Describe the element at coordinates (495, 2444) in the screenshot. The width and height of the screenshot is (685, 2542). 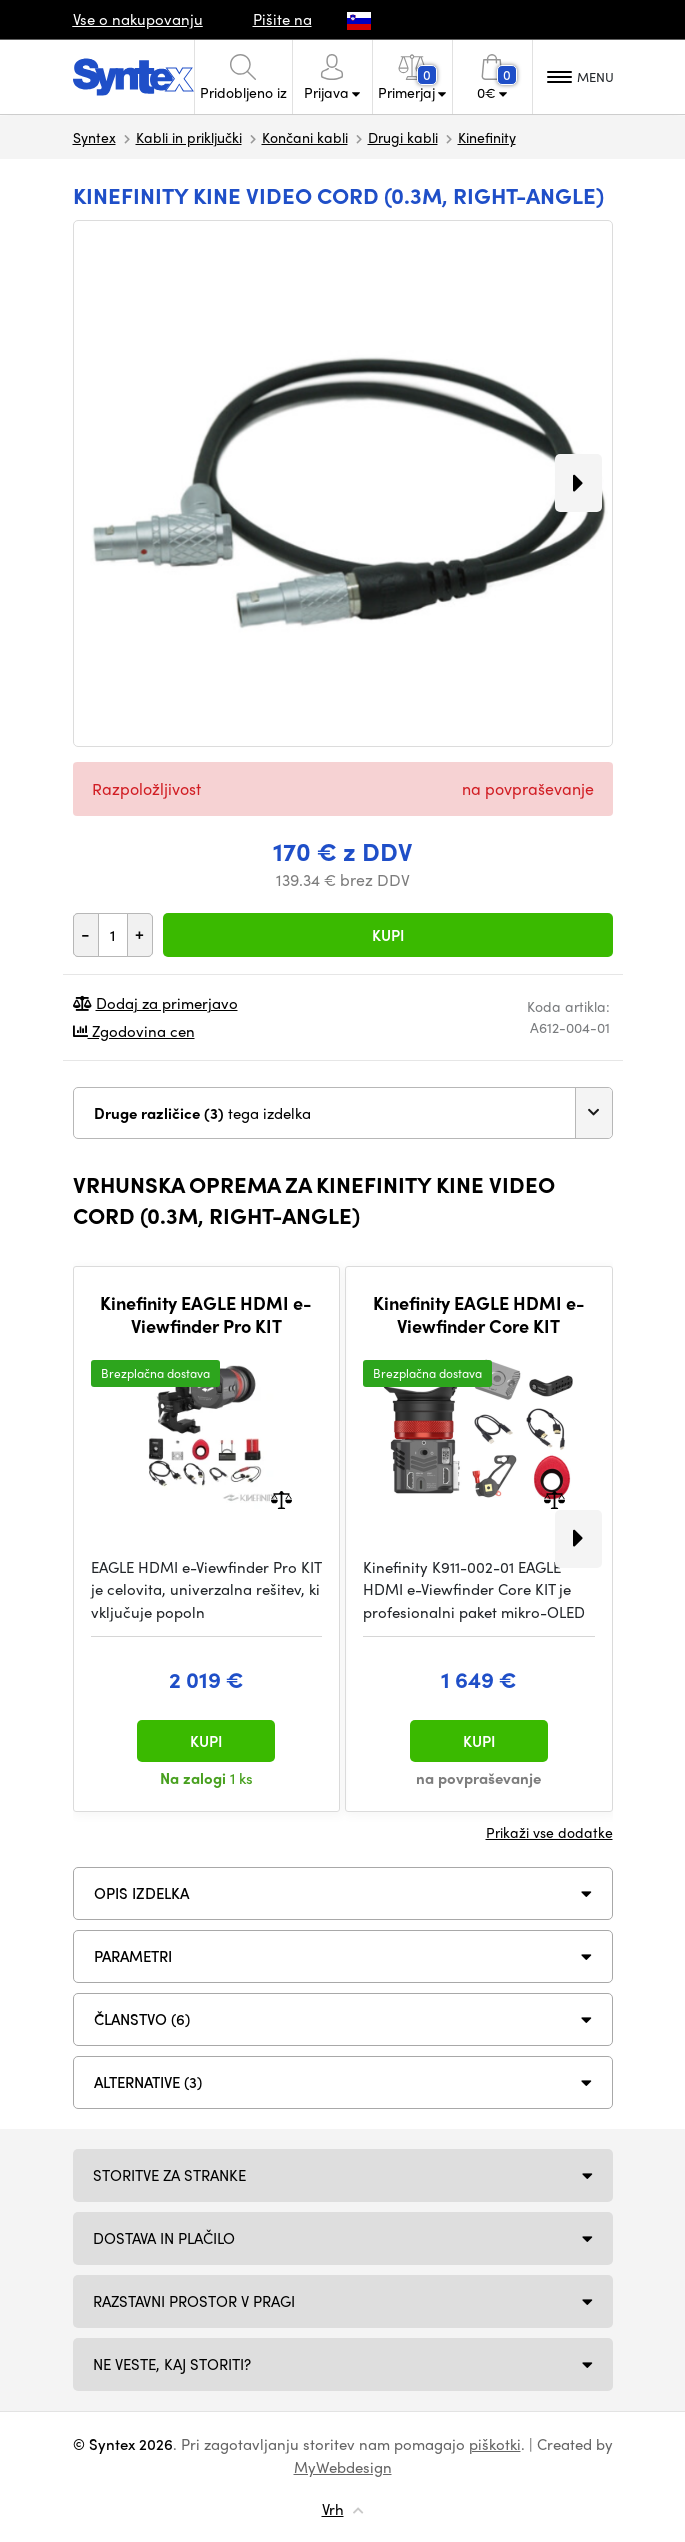
I see `piškotki` at that location.